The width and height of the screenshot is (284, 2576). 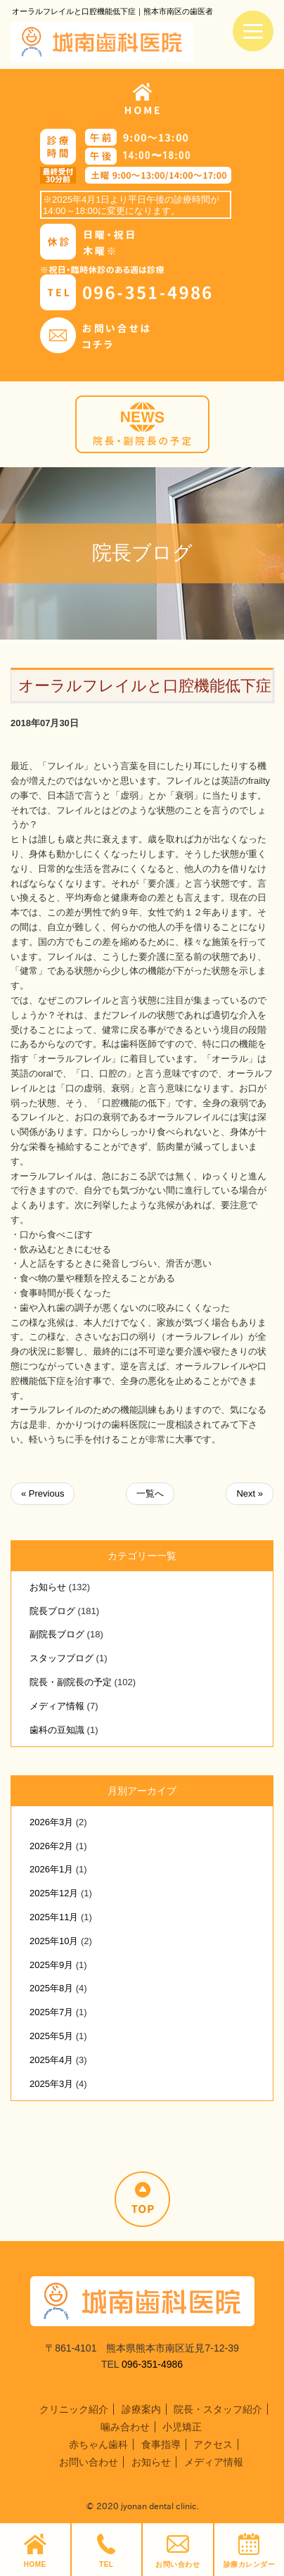 What do you see at coordinates (152, 2364) in the screenshot?
I see `096-351-4986` at bounding box center [152, 2364].